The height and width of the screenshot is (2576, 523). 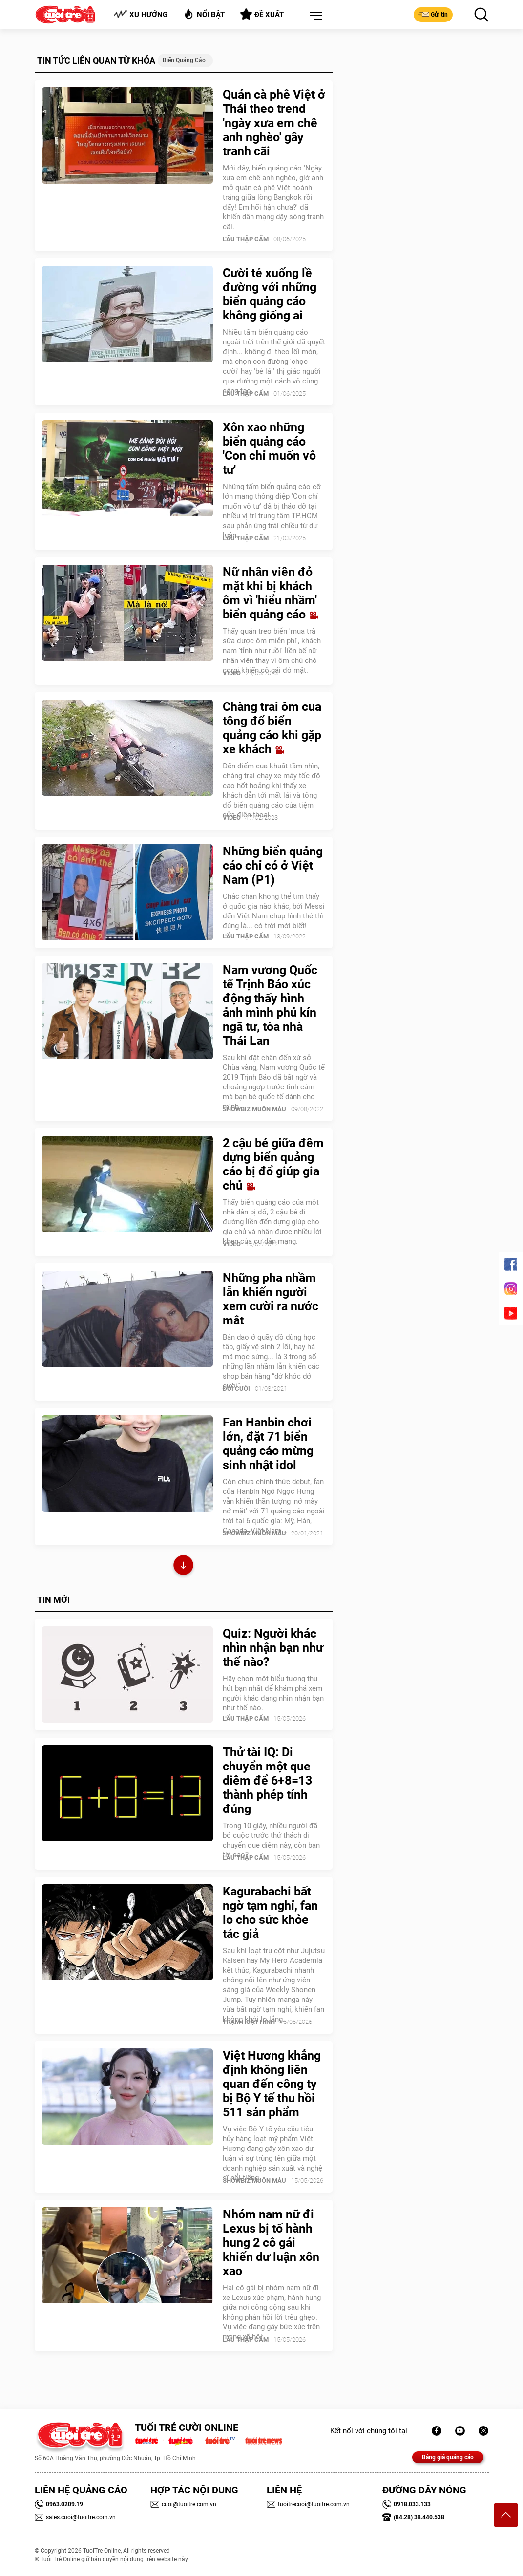 I want to click on cuoi@tuoitre.com.vn, so click(x=183, y=2504).